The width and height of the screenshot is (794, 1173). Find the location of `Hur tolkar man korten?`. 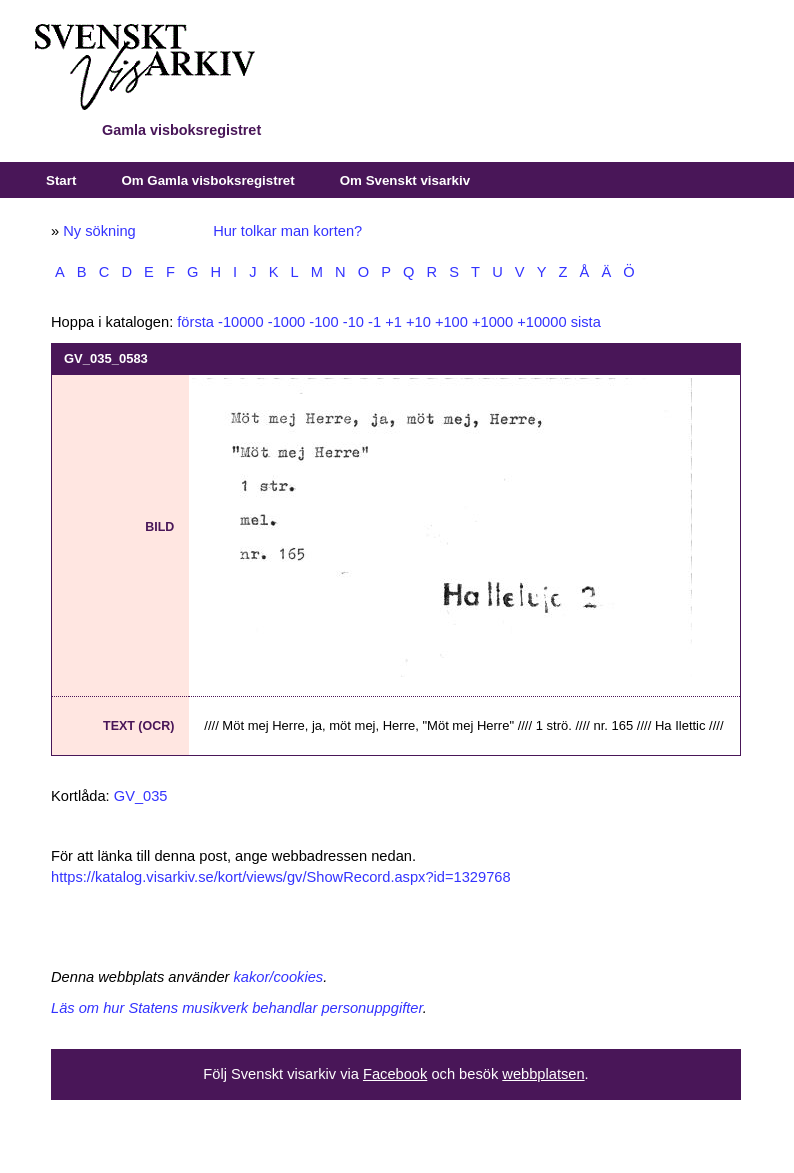

Hur tolkar man korten? is located at coordinates (287, 231).